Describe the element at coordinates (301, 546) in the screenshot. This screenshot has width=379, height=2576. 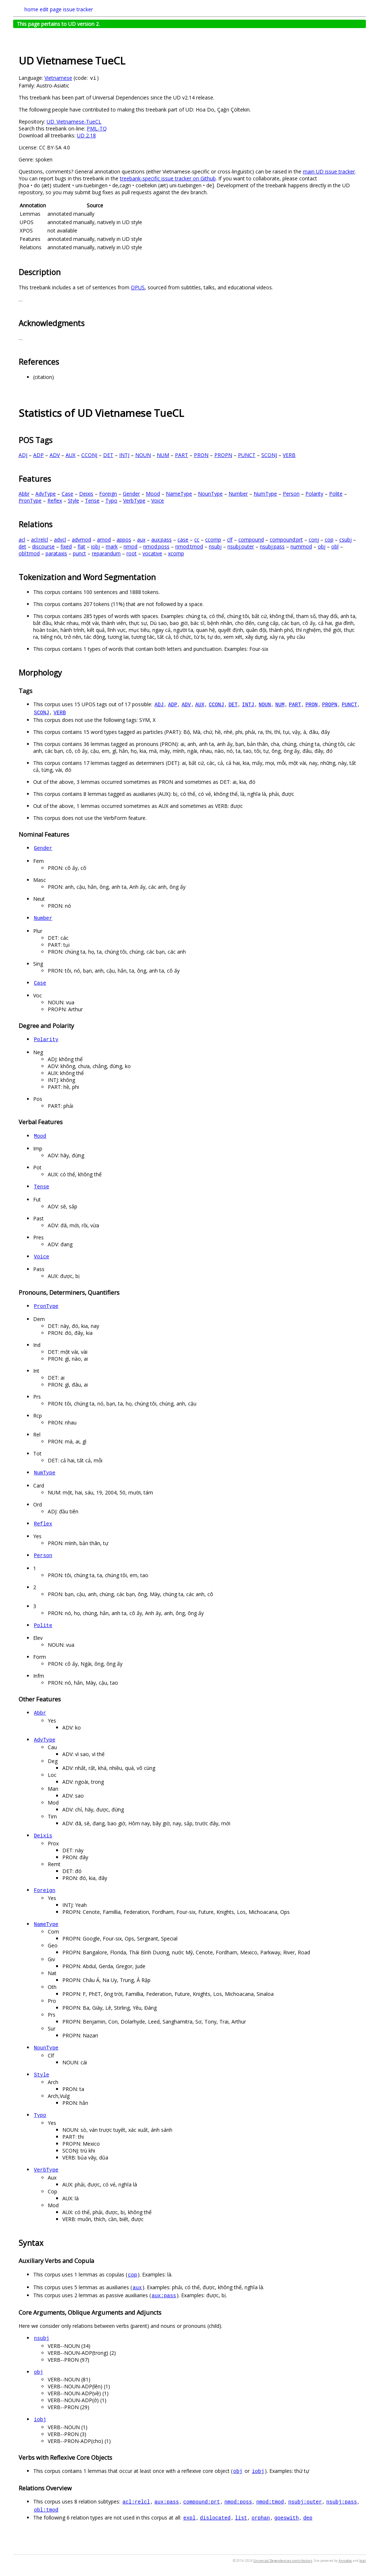
I see `nummod` at that location.